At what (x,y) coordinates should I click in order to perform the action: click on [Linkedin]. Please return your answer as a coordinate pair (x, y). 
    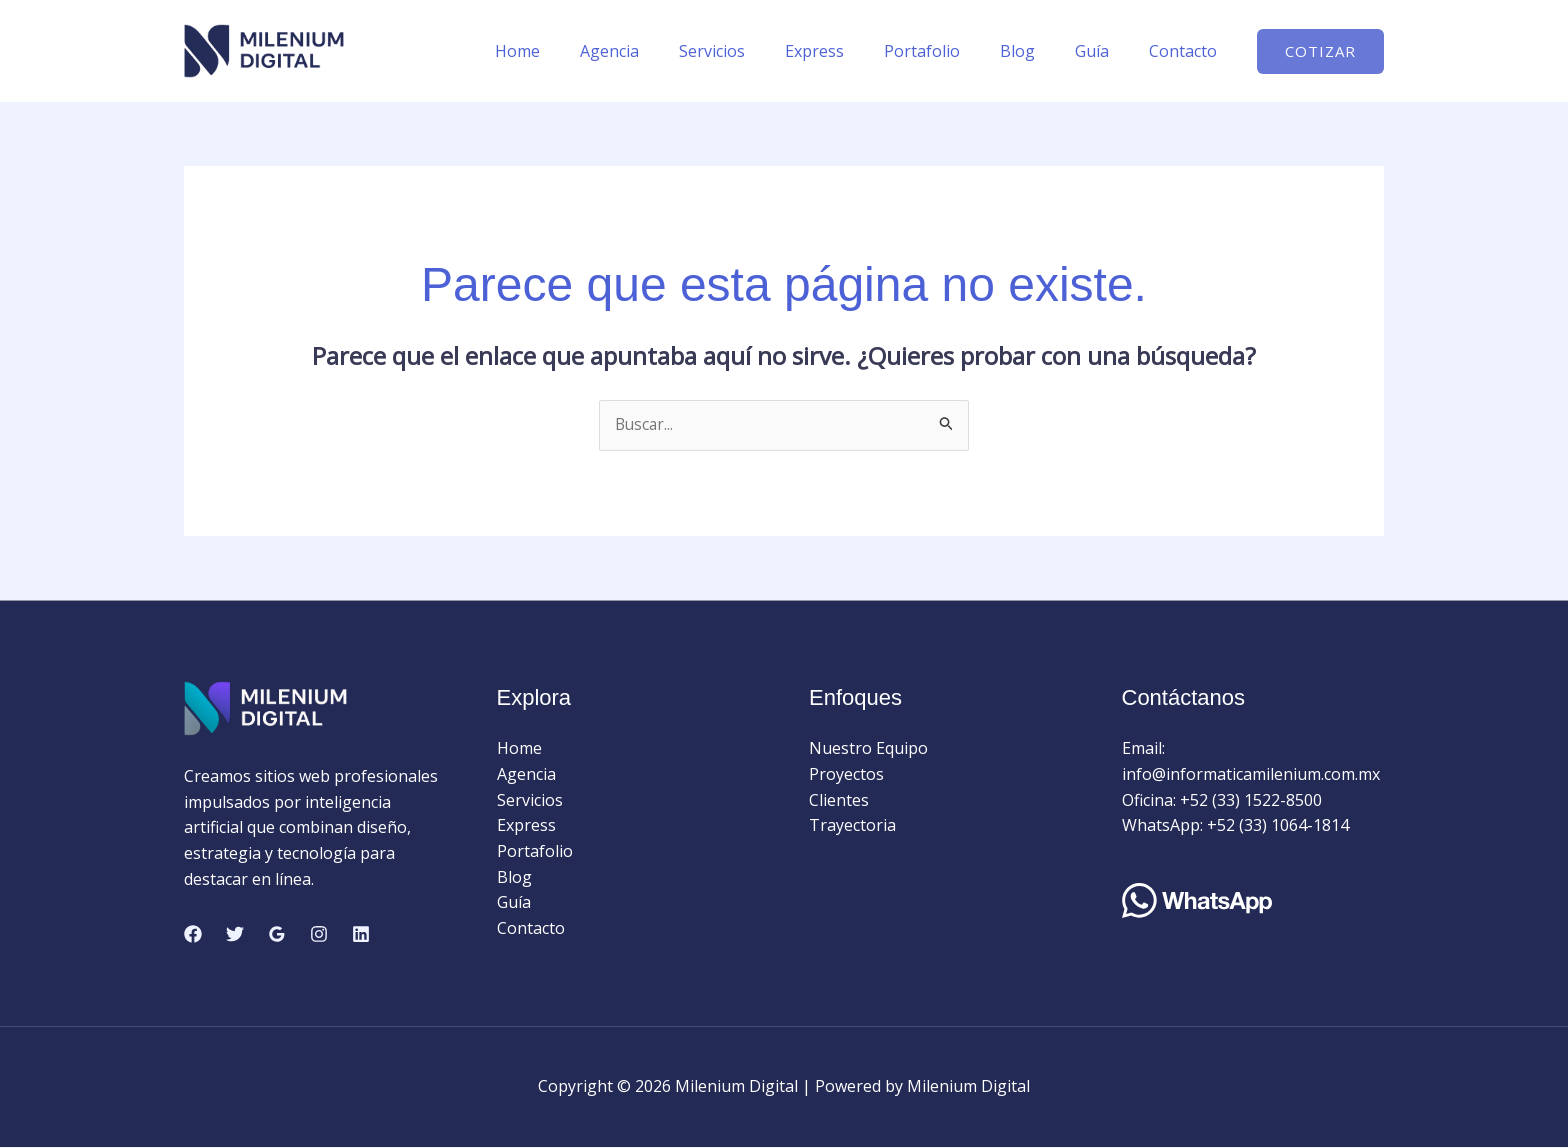
    Looking at the image, I should click on (361, 935).